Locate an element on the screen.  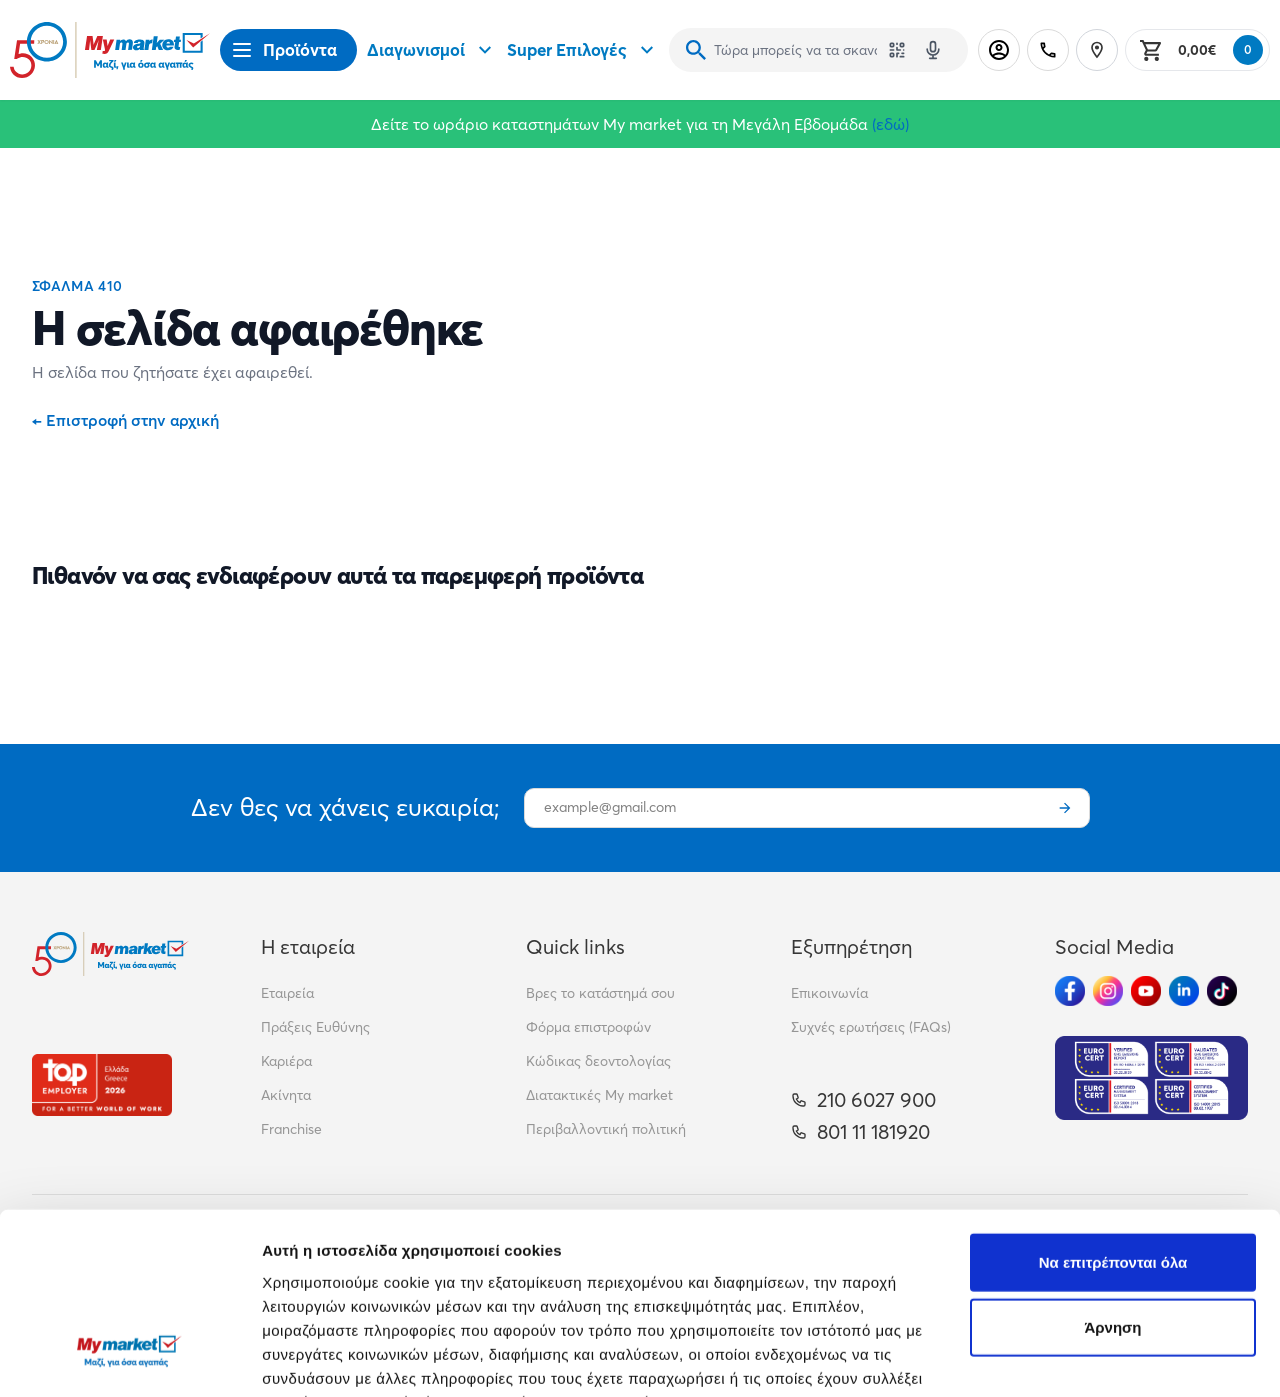
Συχνές ερωτήσεις (FAQs) is located at coordinates (871, 1027).